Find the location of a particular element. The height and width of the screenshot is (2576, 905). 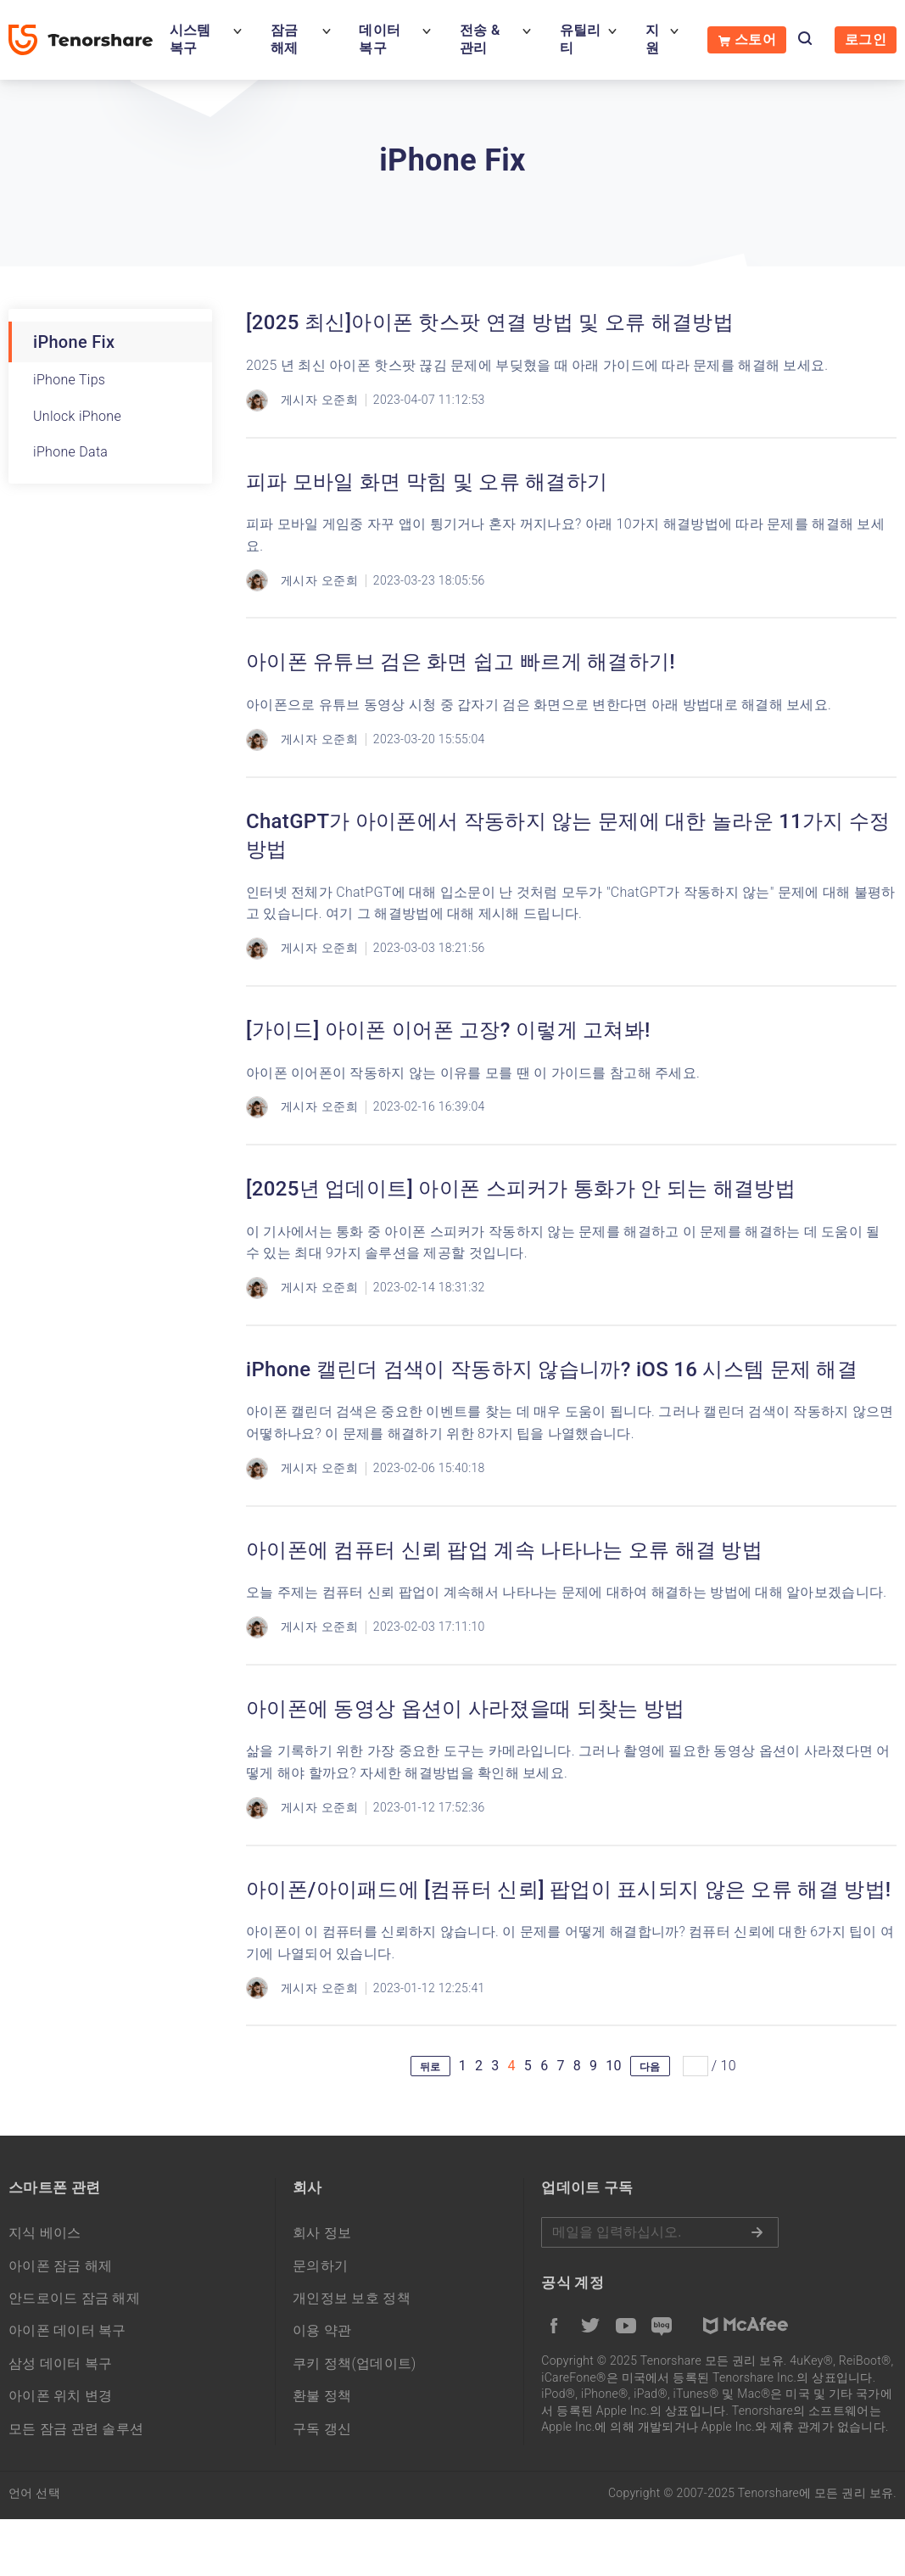

데이터 복구 is located at coordinates (379, 39).